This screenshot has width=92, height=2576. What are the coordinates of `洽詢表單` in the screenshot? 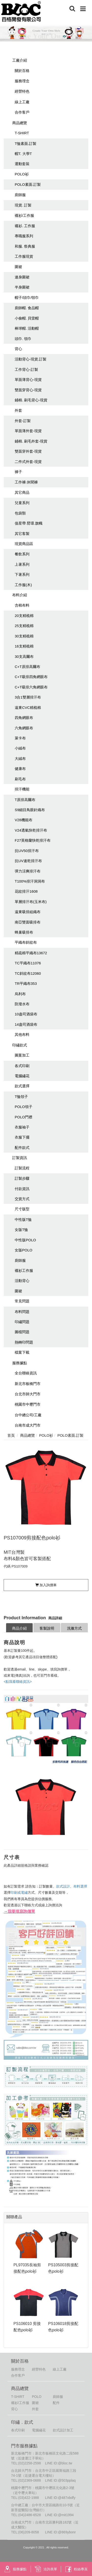 It's located at (46, 2569).